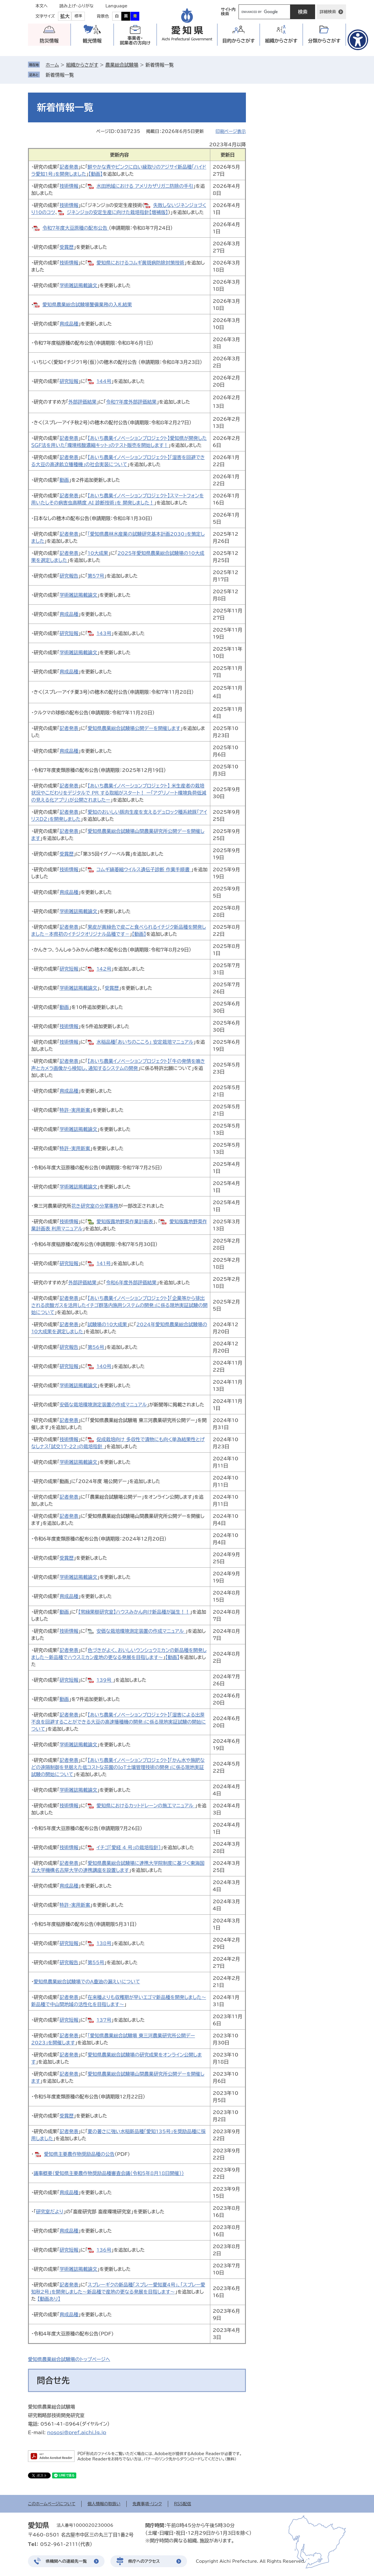 This screenshot has width=374, height=2576. I want to click on 10大成果, so click(97, 553).